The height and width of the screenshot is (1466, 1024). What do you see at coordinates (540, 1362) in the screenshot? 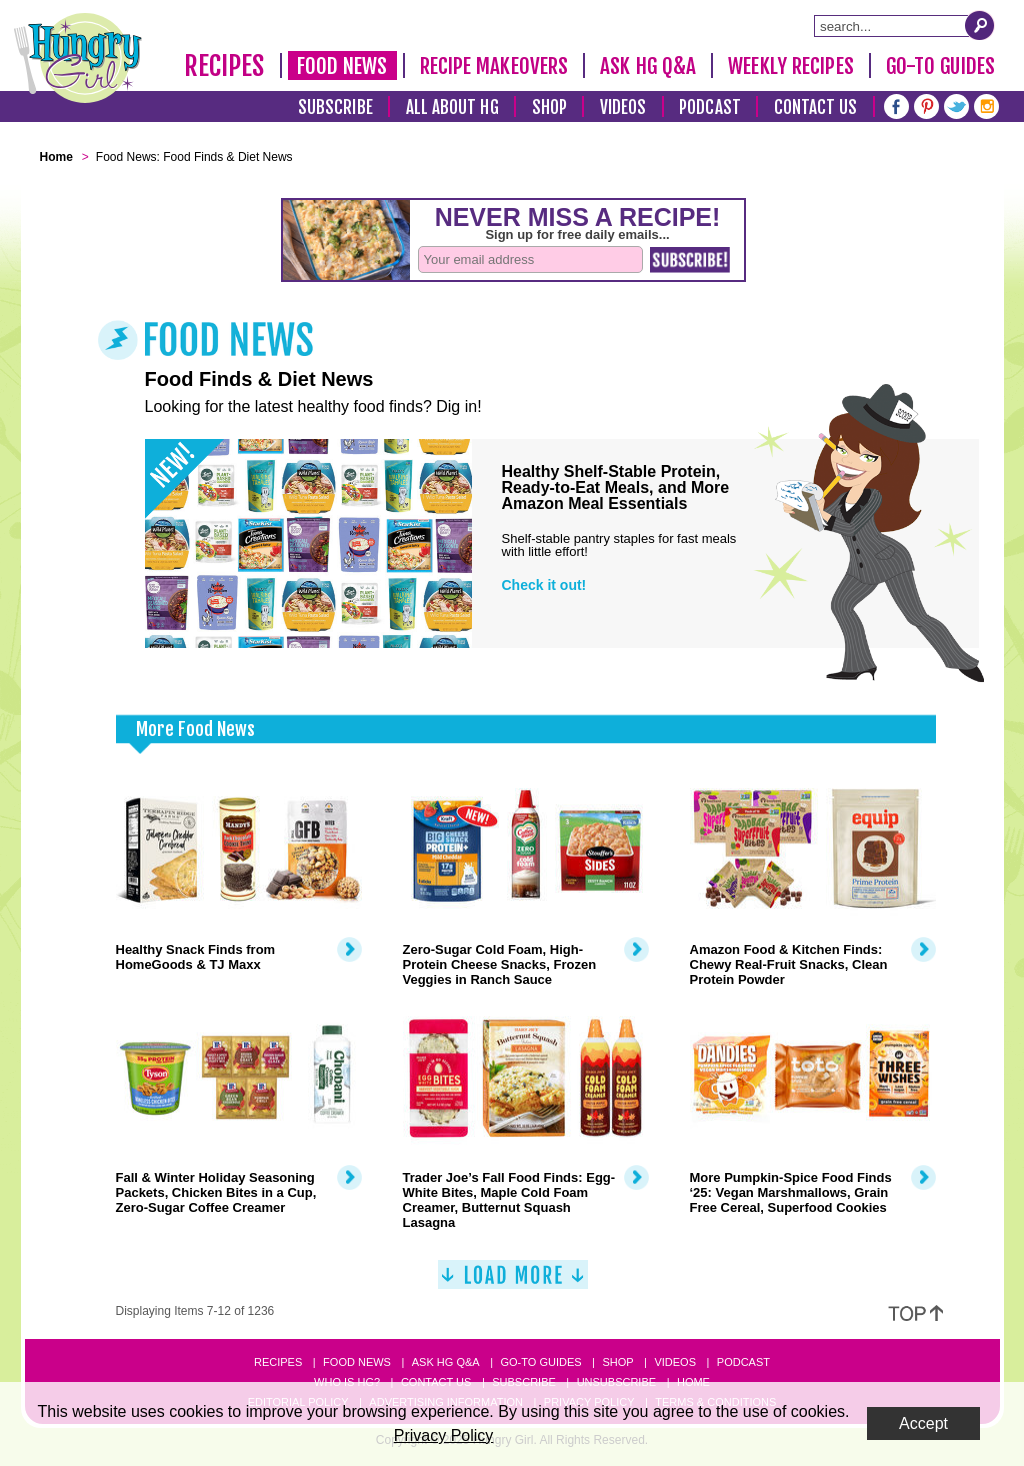
I see `Go-to Guides` at bounding box center [540, 1362].